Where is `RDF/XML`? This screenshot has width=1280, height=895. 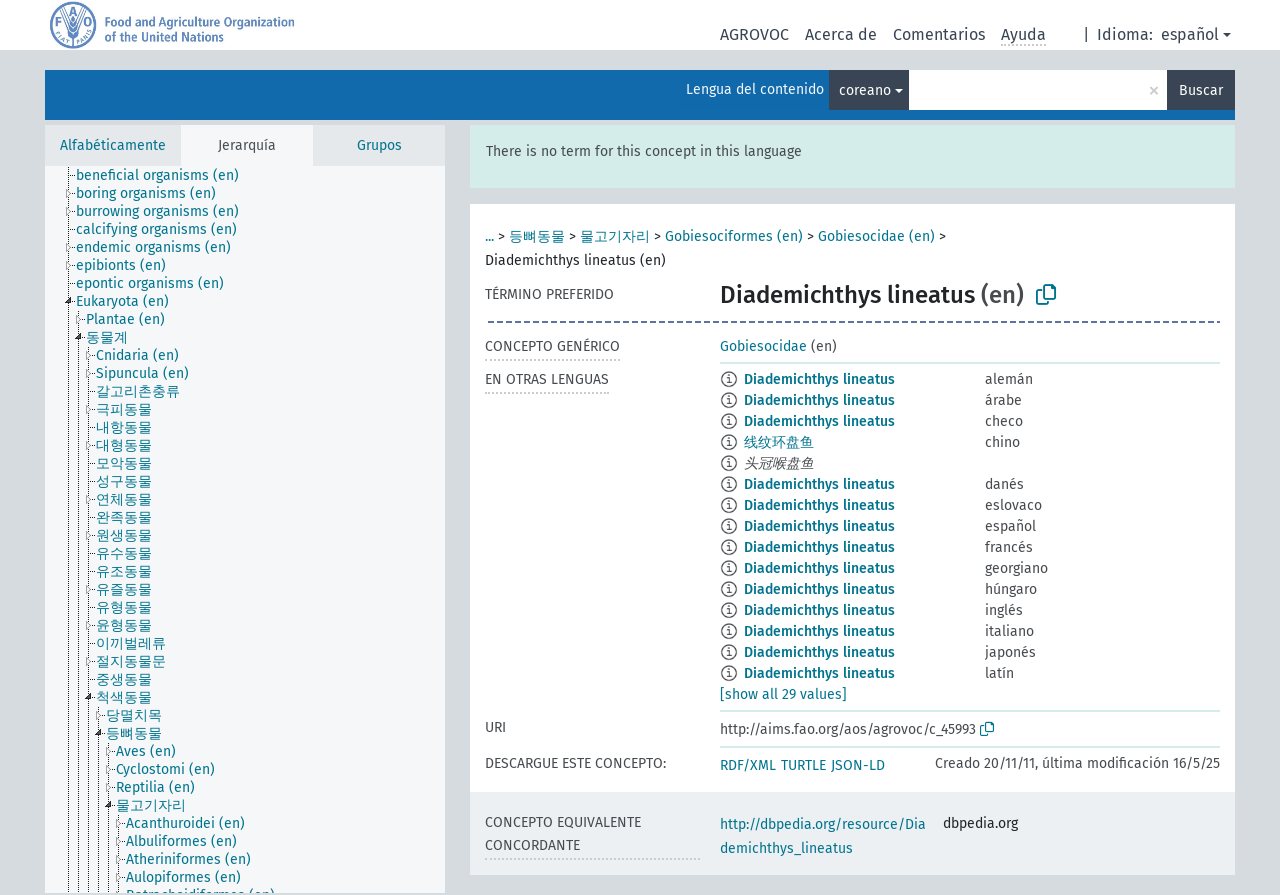
RDF/XML is located at coordinates (748, 765).